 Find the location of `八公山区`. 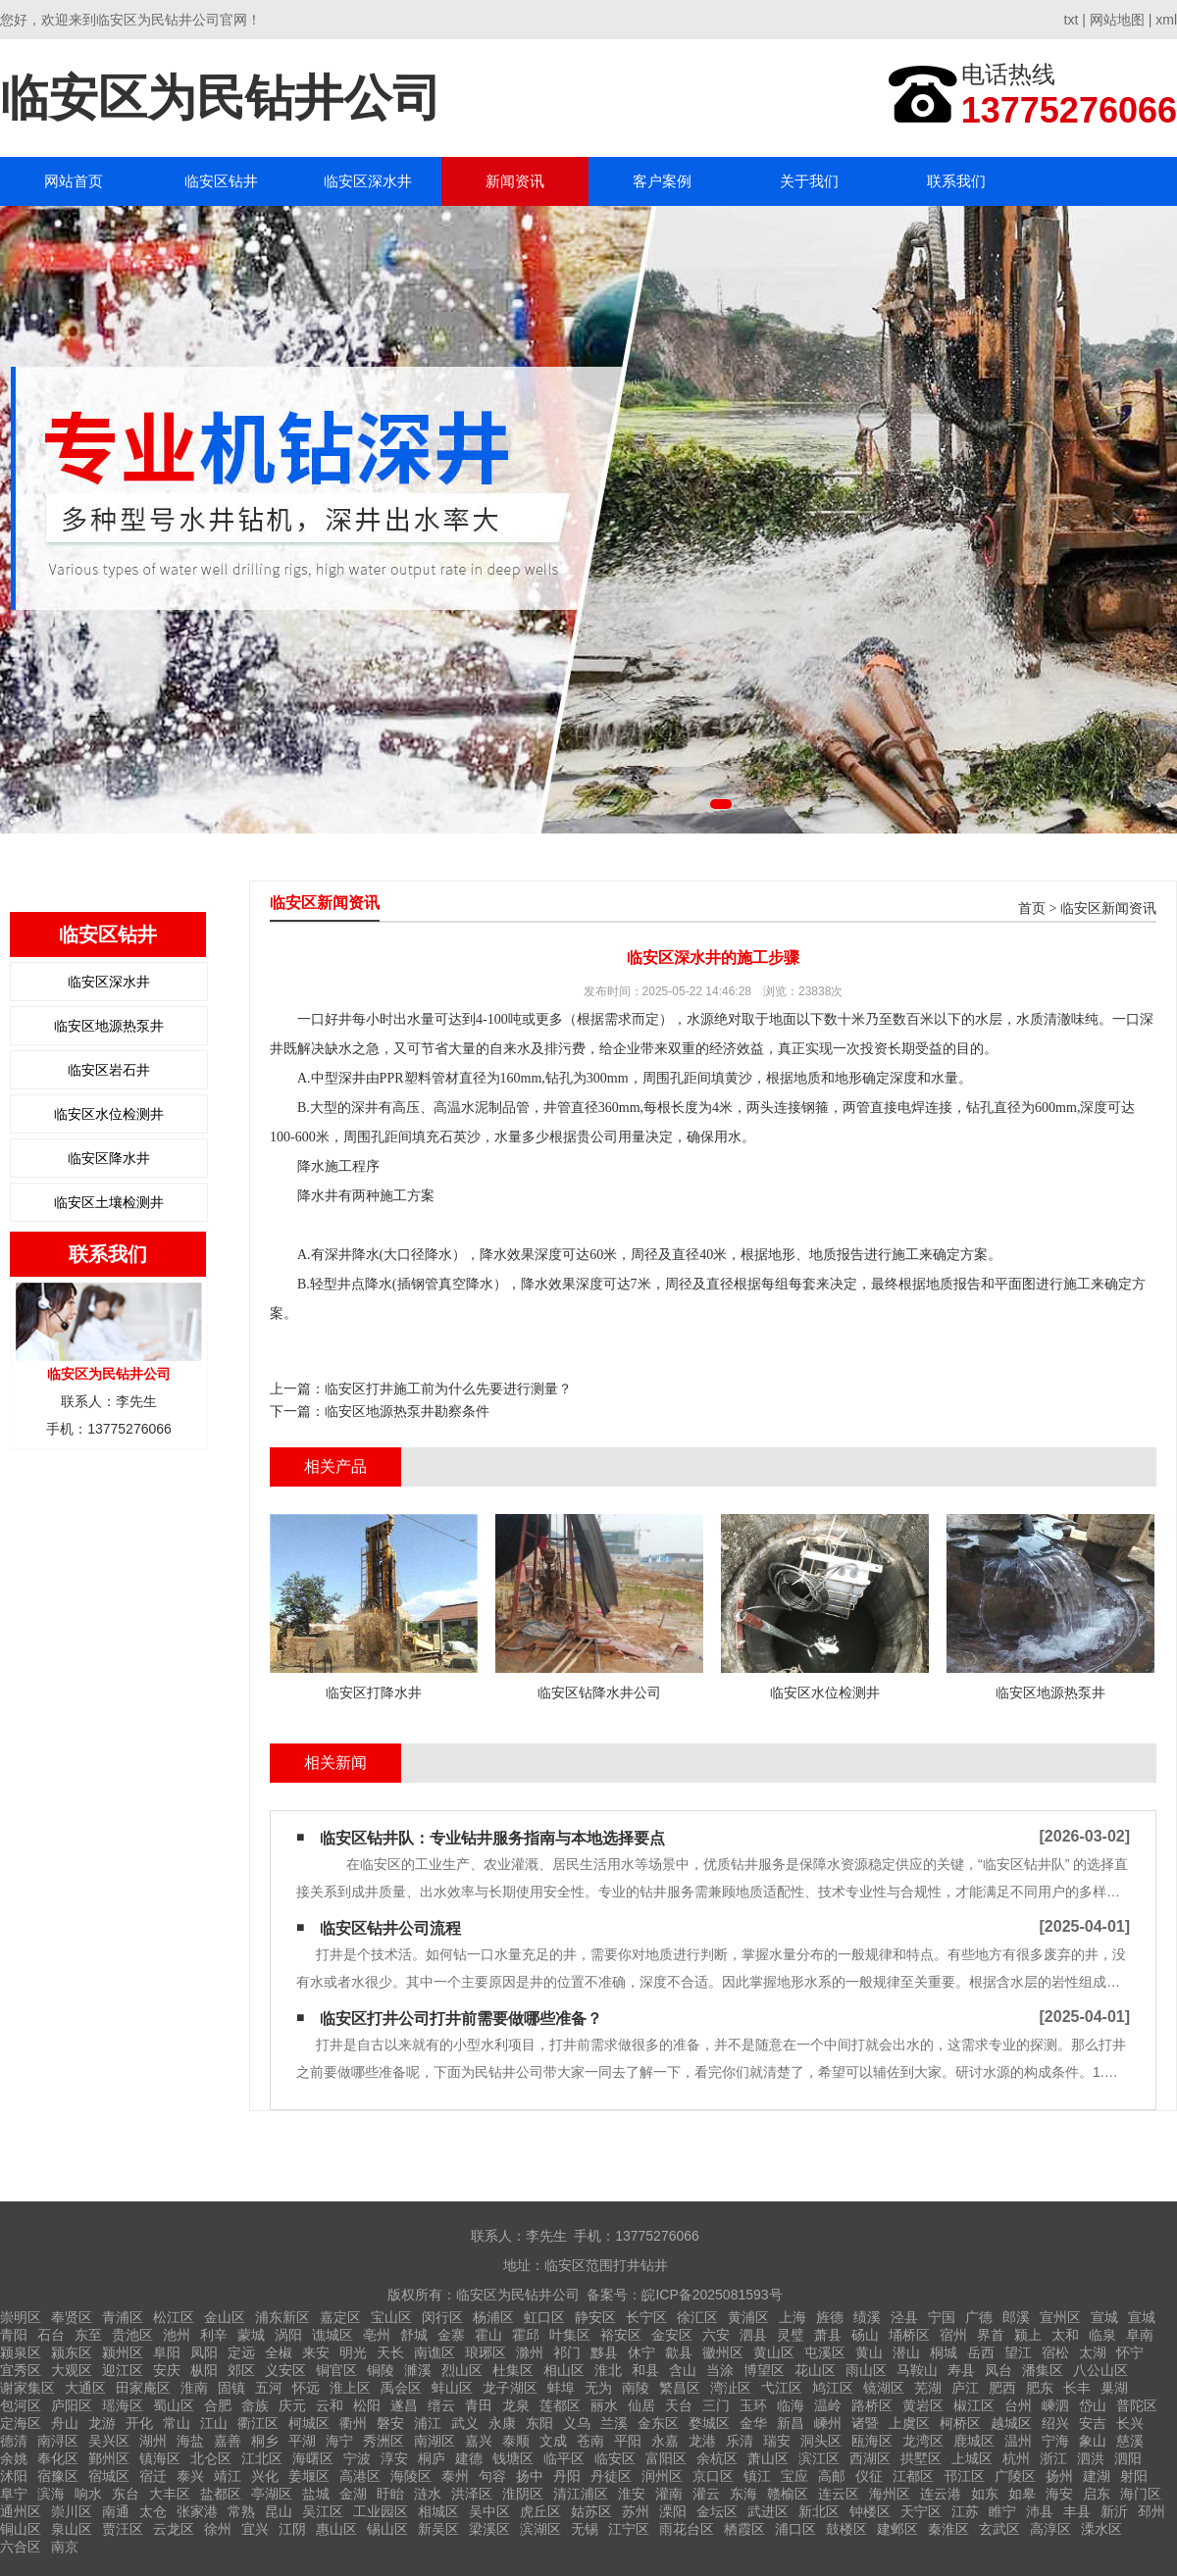

八公山区 is located at coordinates (1100, 2370).